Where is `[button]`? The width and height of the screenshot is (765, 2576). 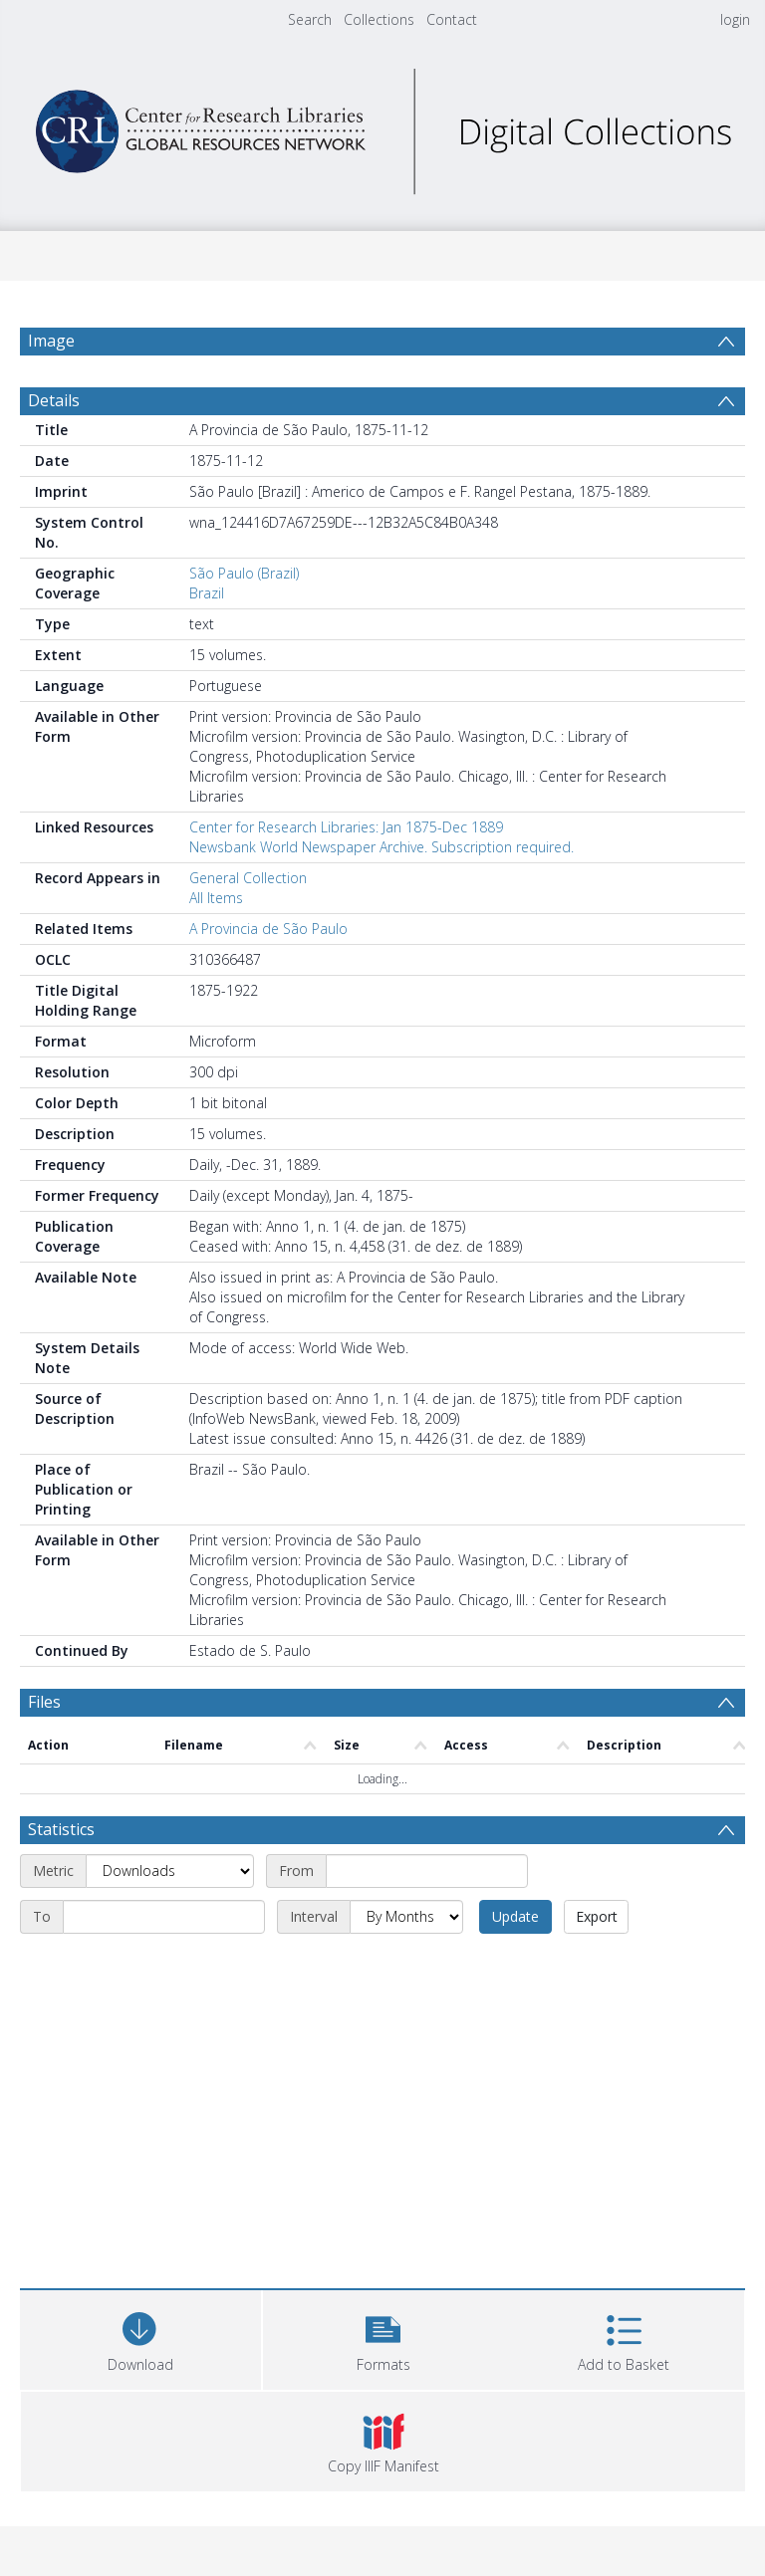 [button] is located at coordinates (383, 2337).